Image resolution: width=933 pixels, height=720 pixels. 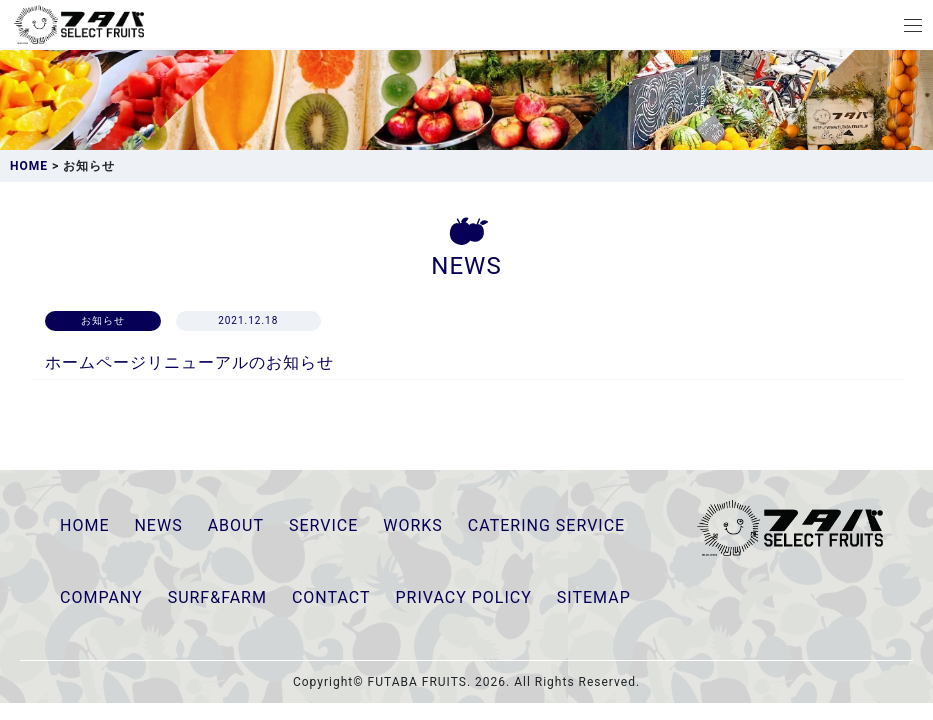 I want to click on HOME, so click(x=84, y=525).